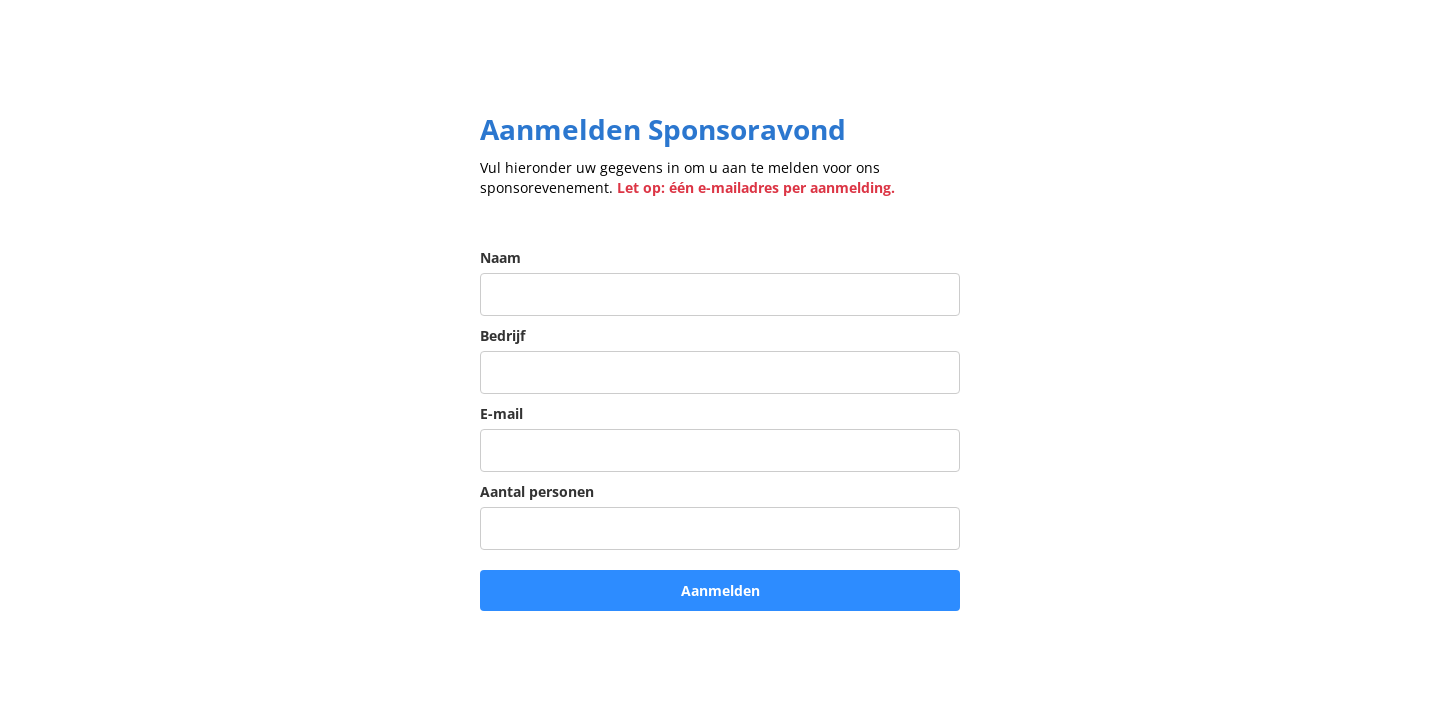 This screenshot has width=1440, height=721. Describe the element at coordinates (720, 372) in the screenshot. I see `[company]` at that location.